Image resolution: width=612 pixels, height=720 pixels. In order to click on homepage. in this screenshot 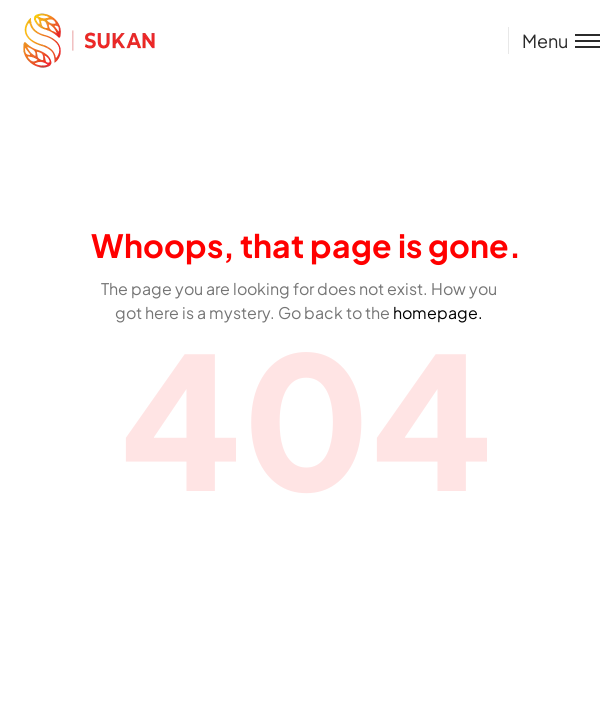, I will do `click(438, 312)`.